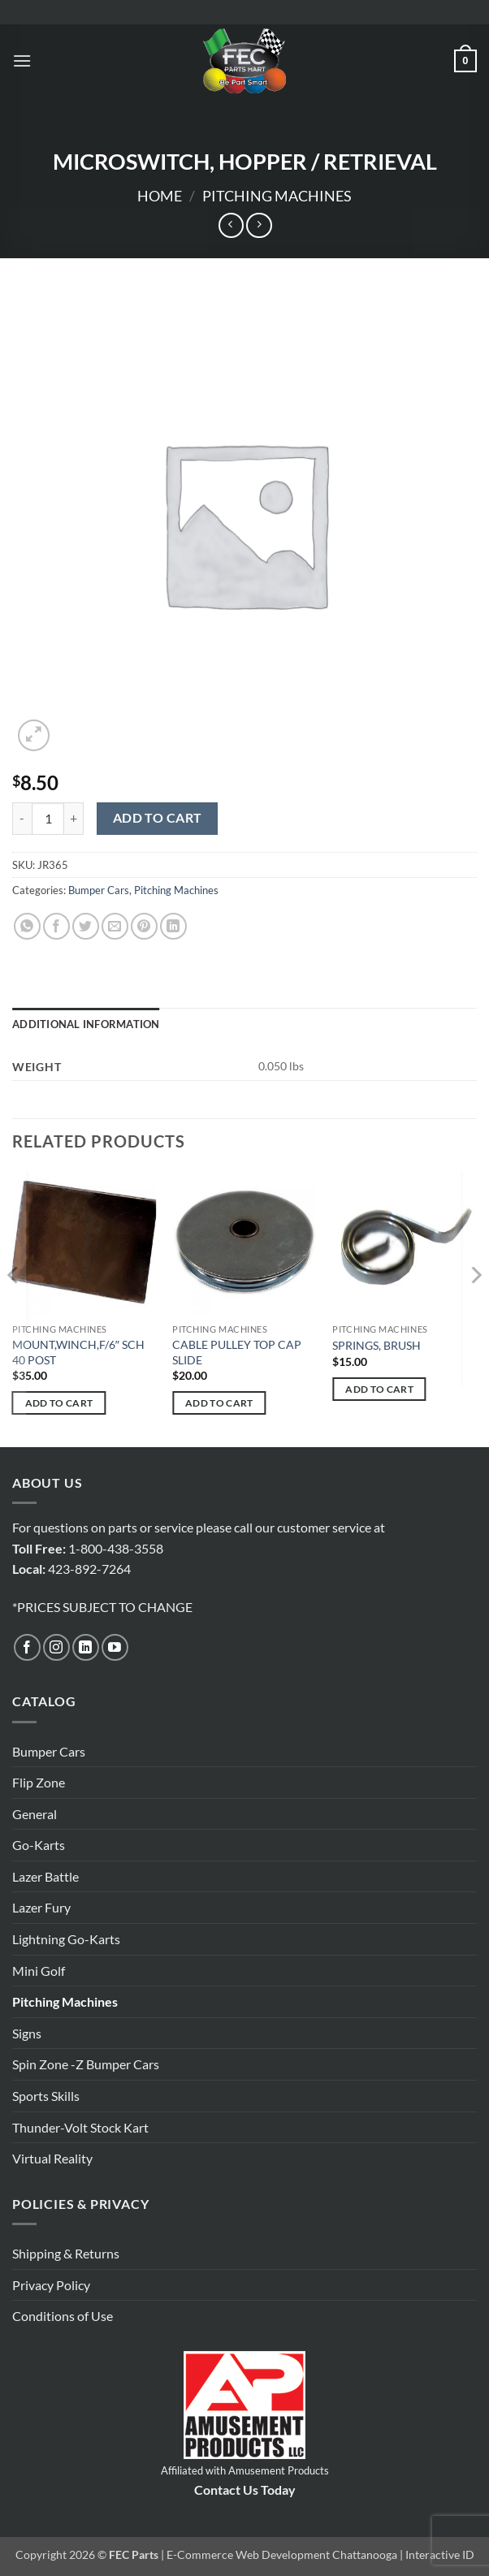 The image size is (489, 2576). I want to click on Additional information [tab], so click(86, 1024).